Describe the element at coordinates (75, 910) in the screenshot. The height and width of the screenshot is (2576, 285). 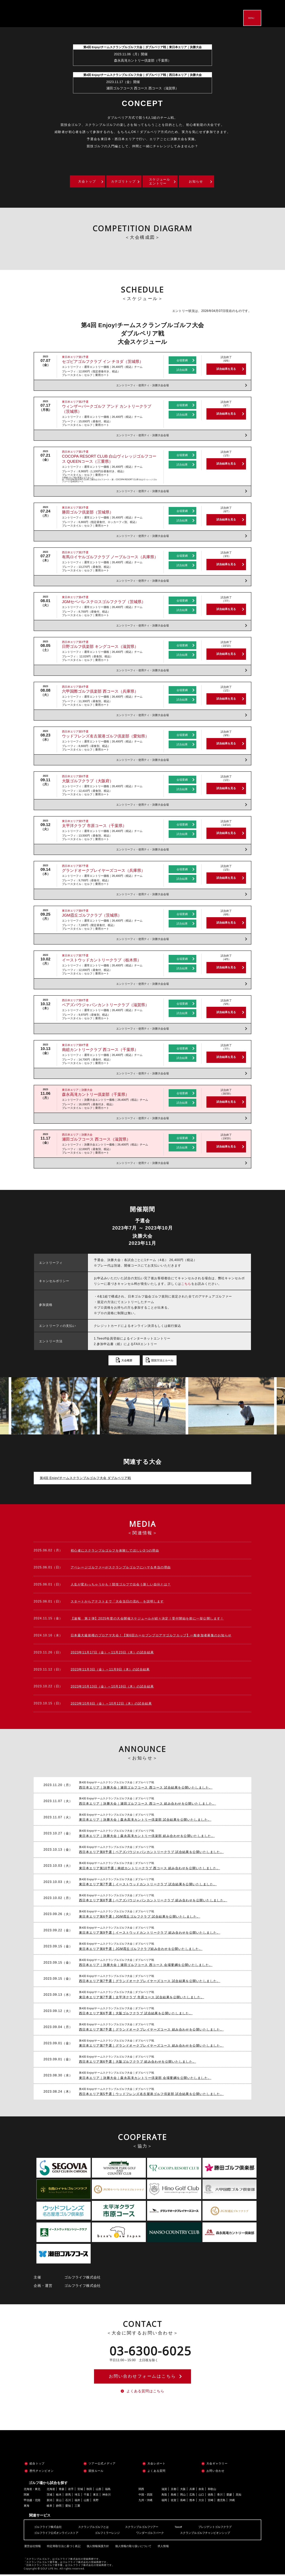
I see `東日本エリア第6予選` at that location.